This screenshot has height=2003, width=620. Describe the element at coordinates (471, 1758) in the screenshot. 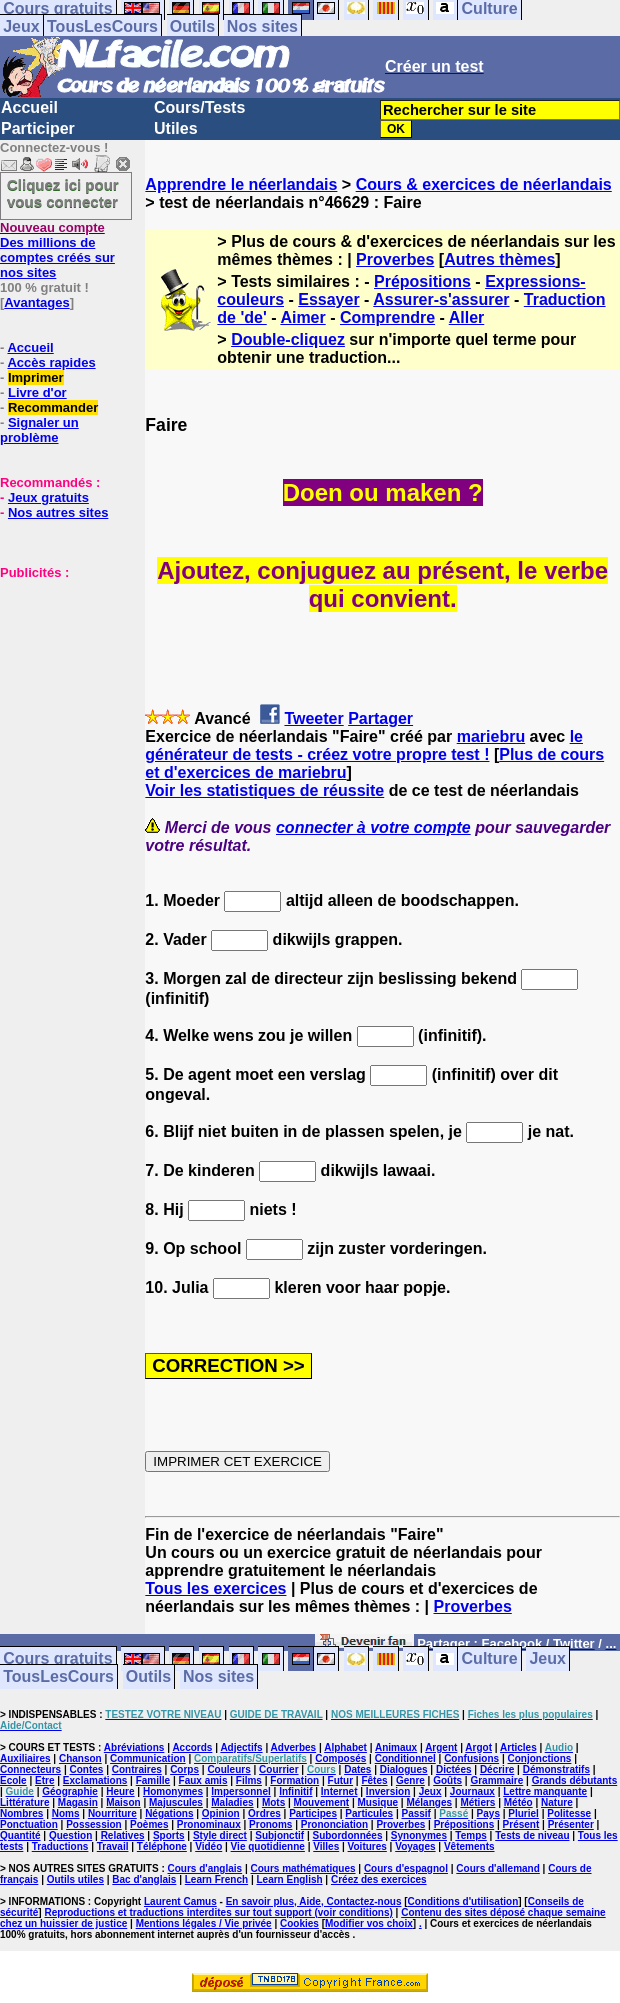

I see `Confusions` at that location.